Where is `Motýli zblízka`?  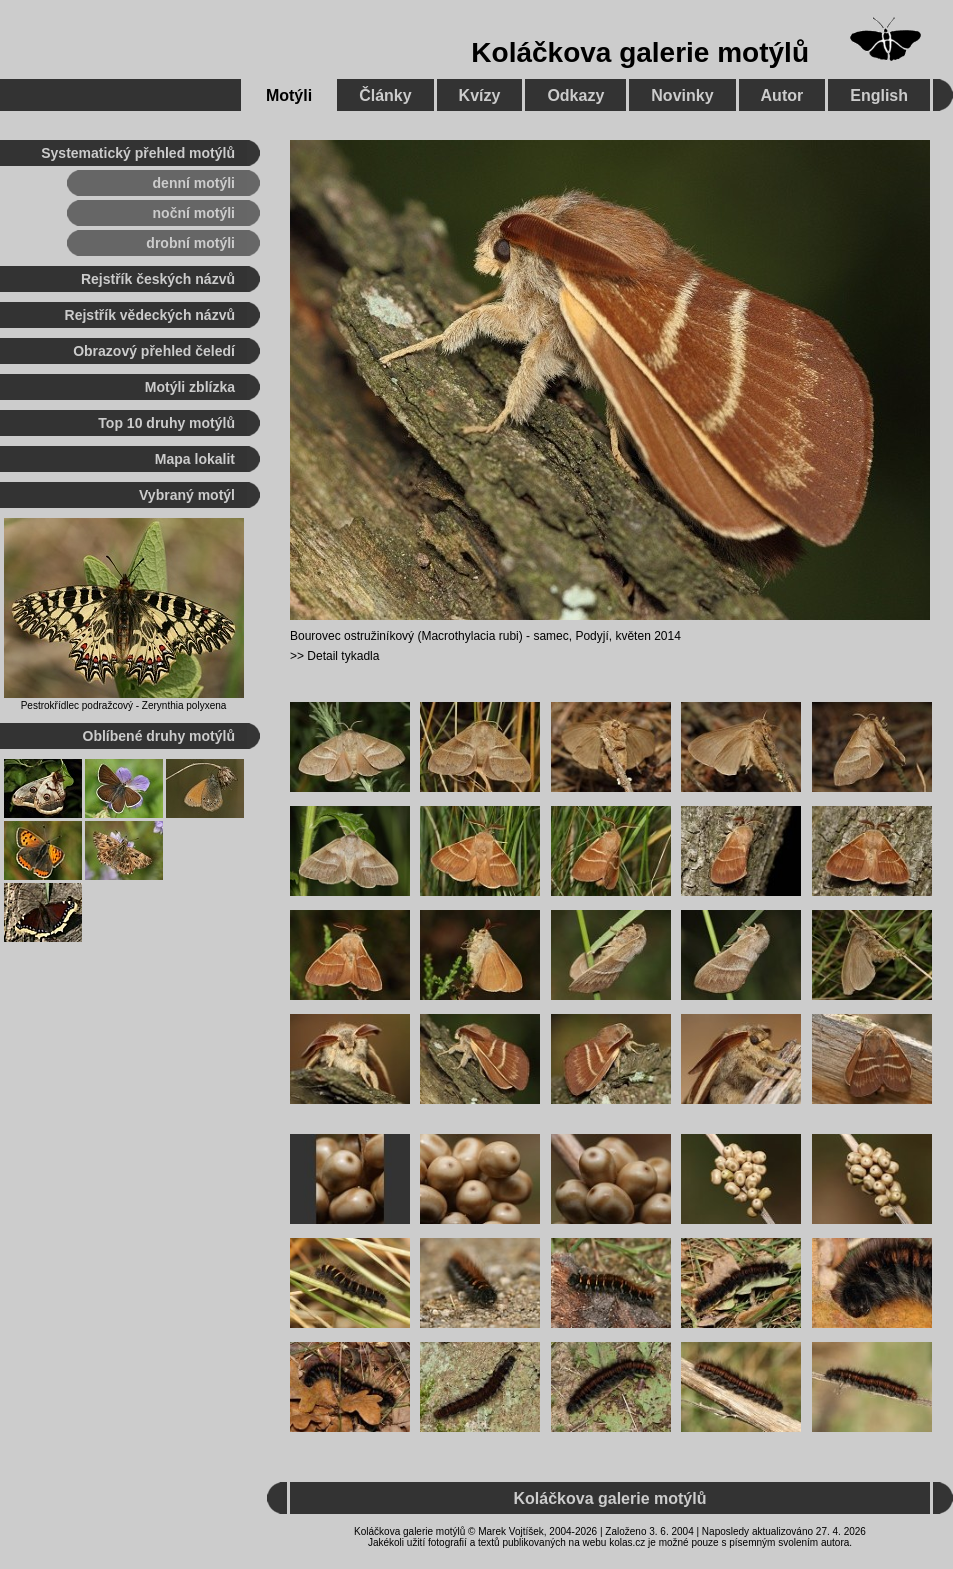 Motýli zblízka is located at coordinates (190, 387).